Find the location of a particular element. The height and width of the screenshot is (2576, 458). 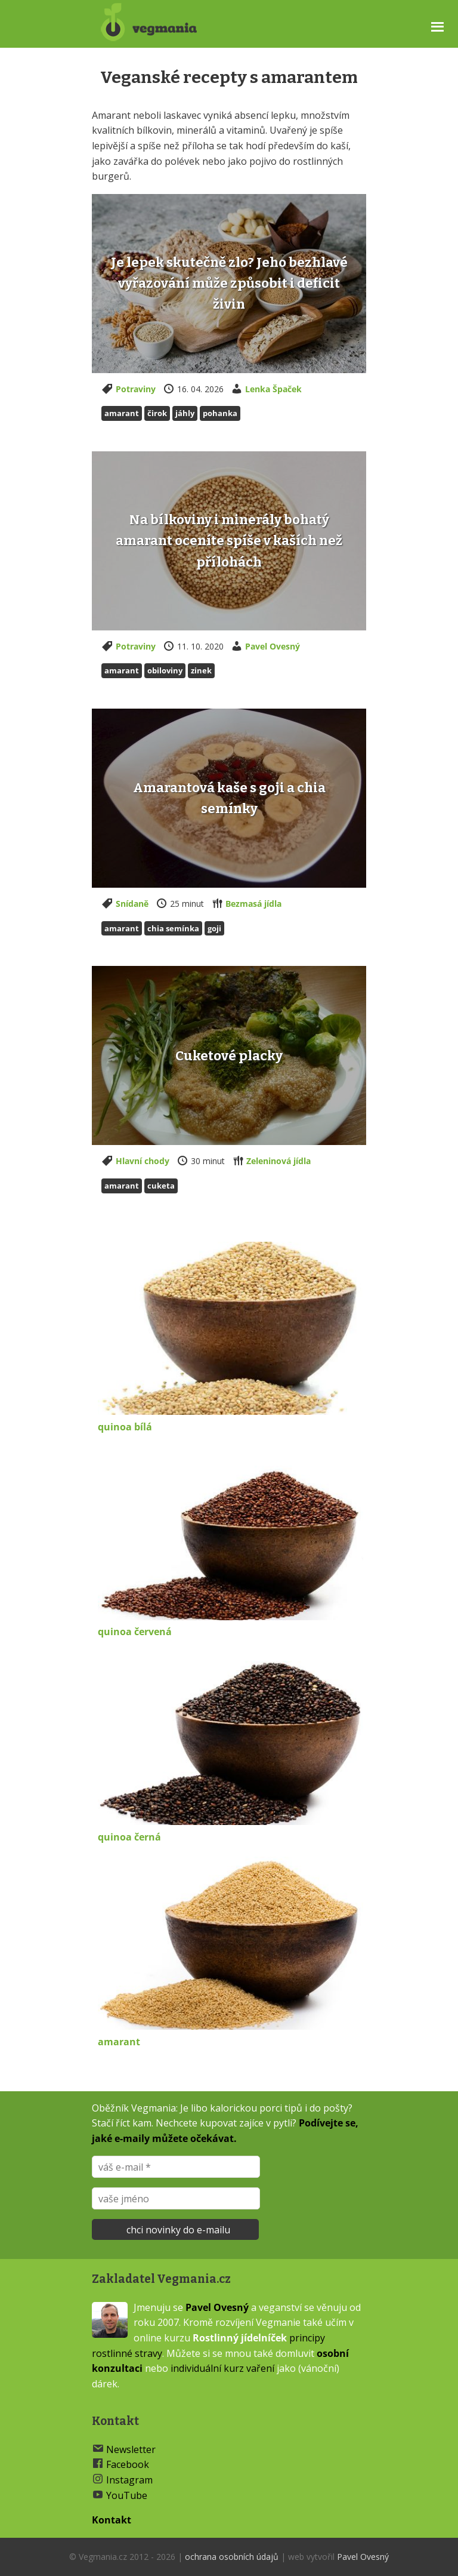

Lenka Špaček is located at coordinates (273, 389).